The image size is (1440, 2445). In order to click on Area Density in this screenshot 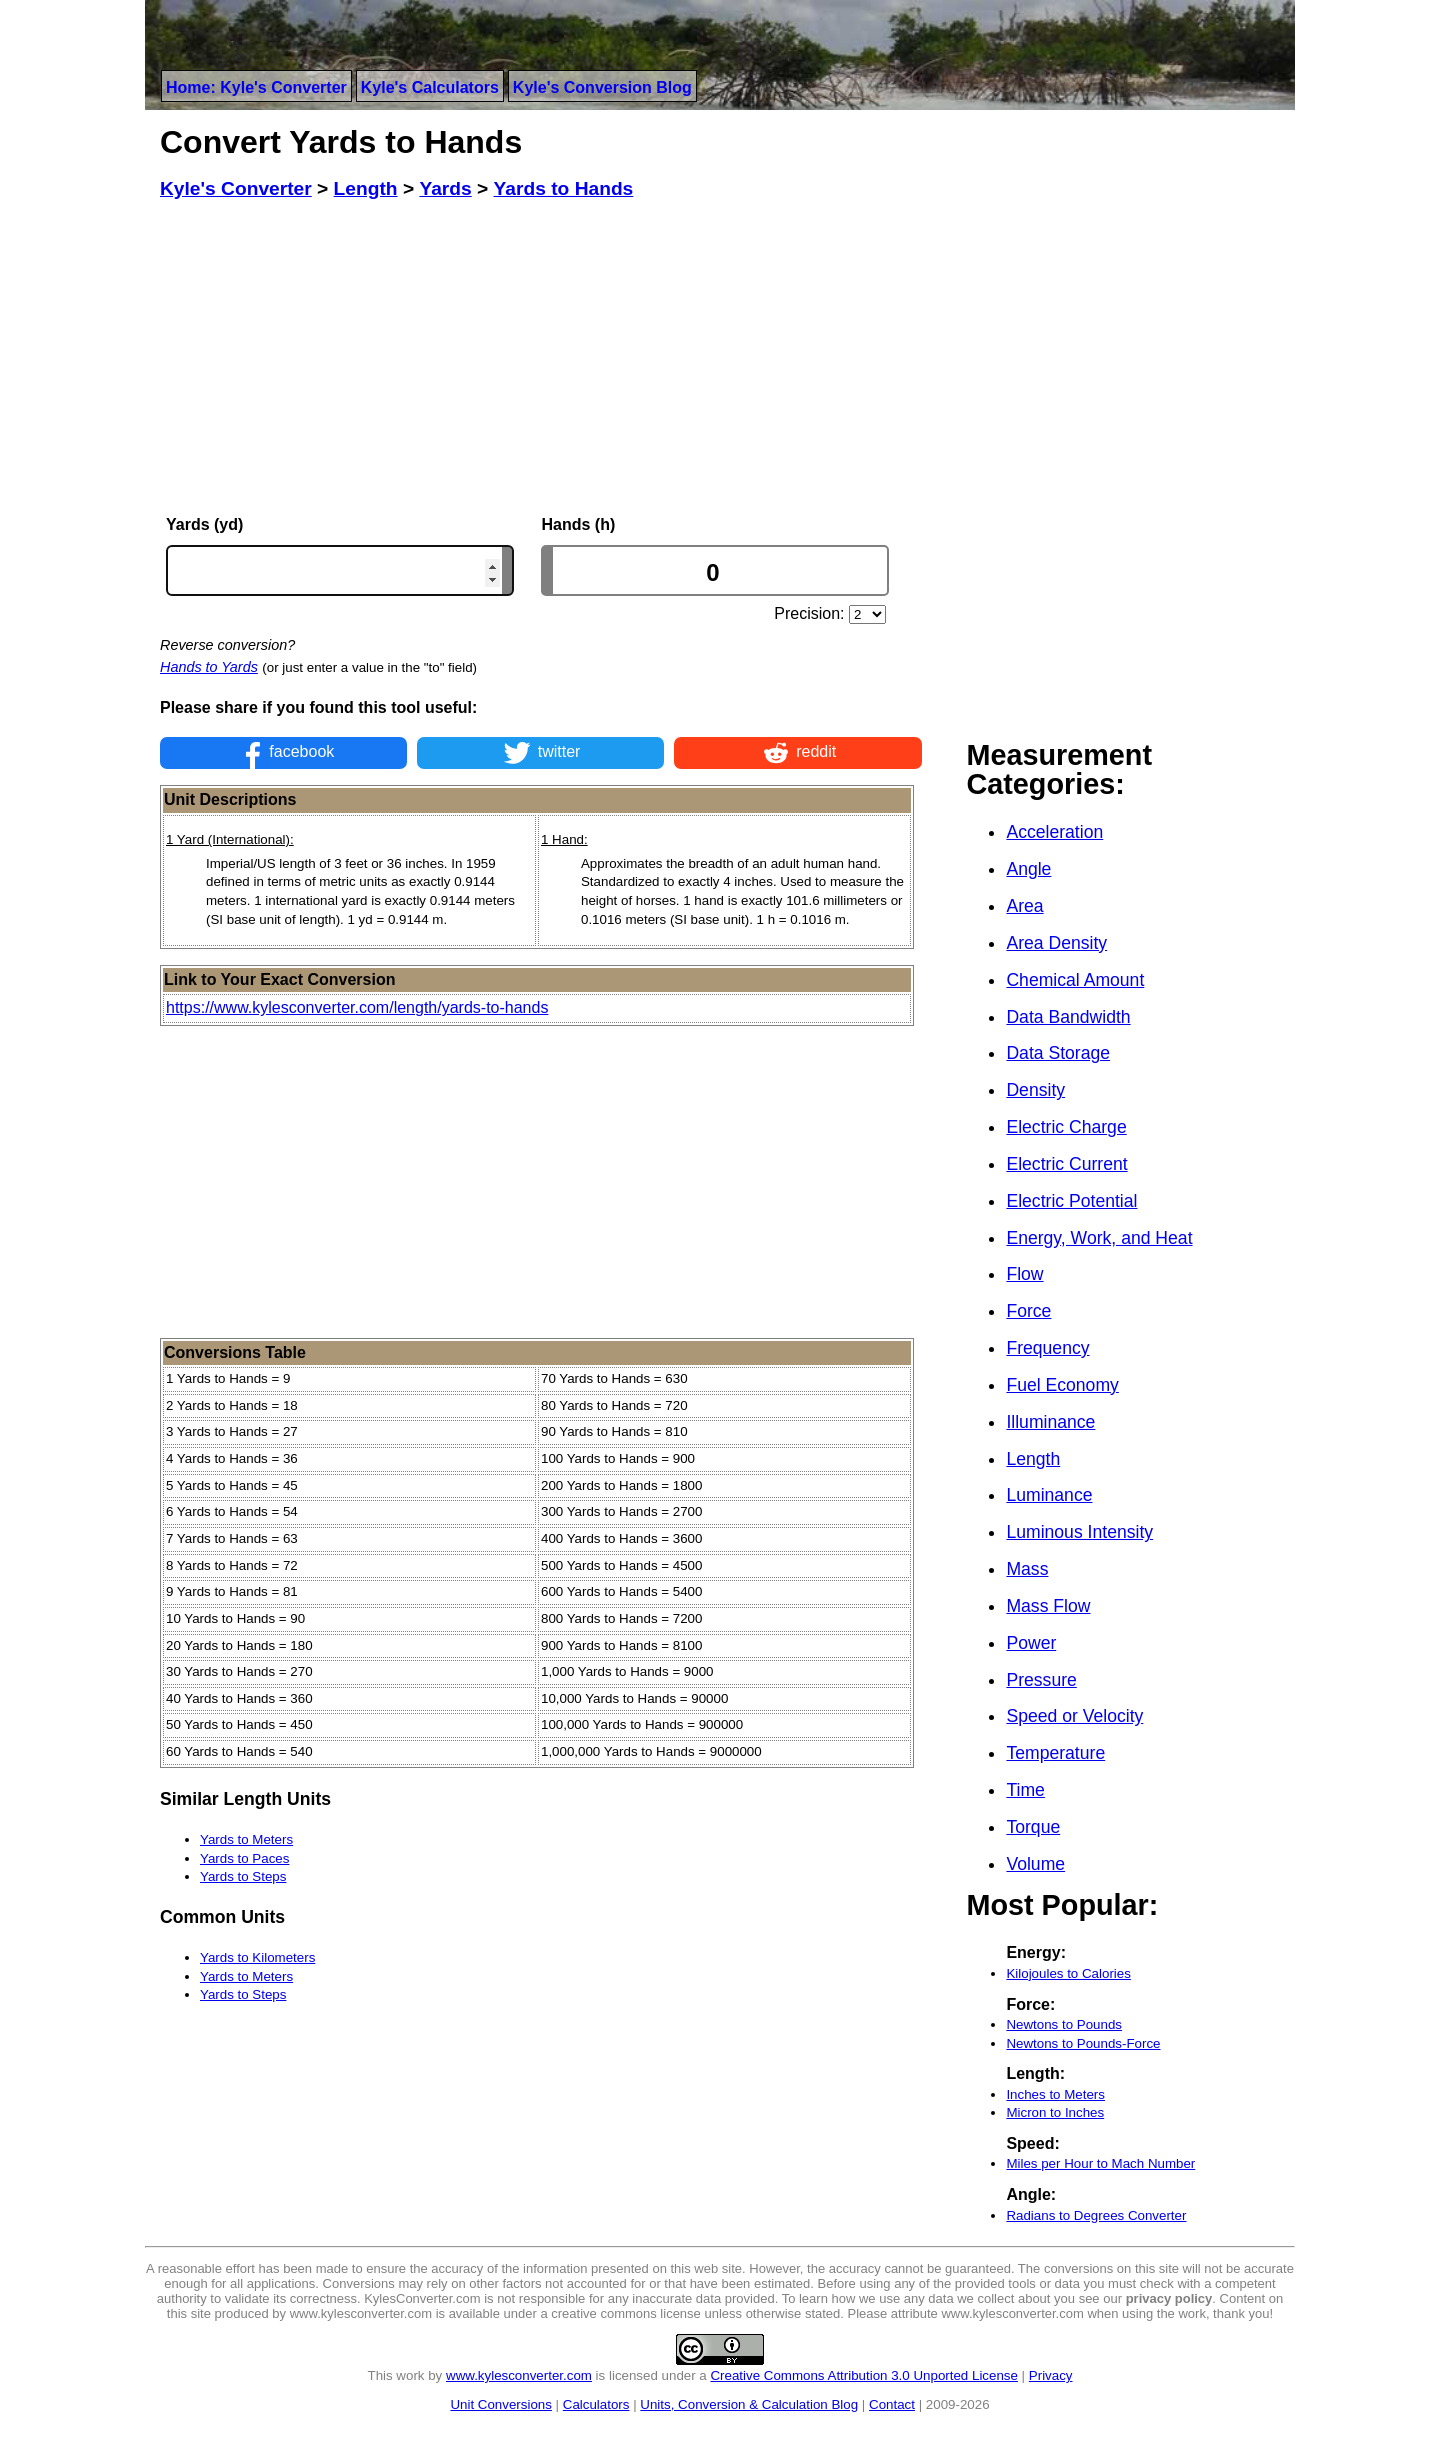, I will do `click(1056, 943)`.